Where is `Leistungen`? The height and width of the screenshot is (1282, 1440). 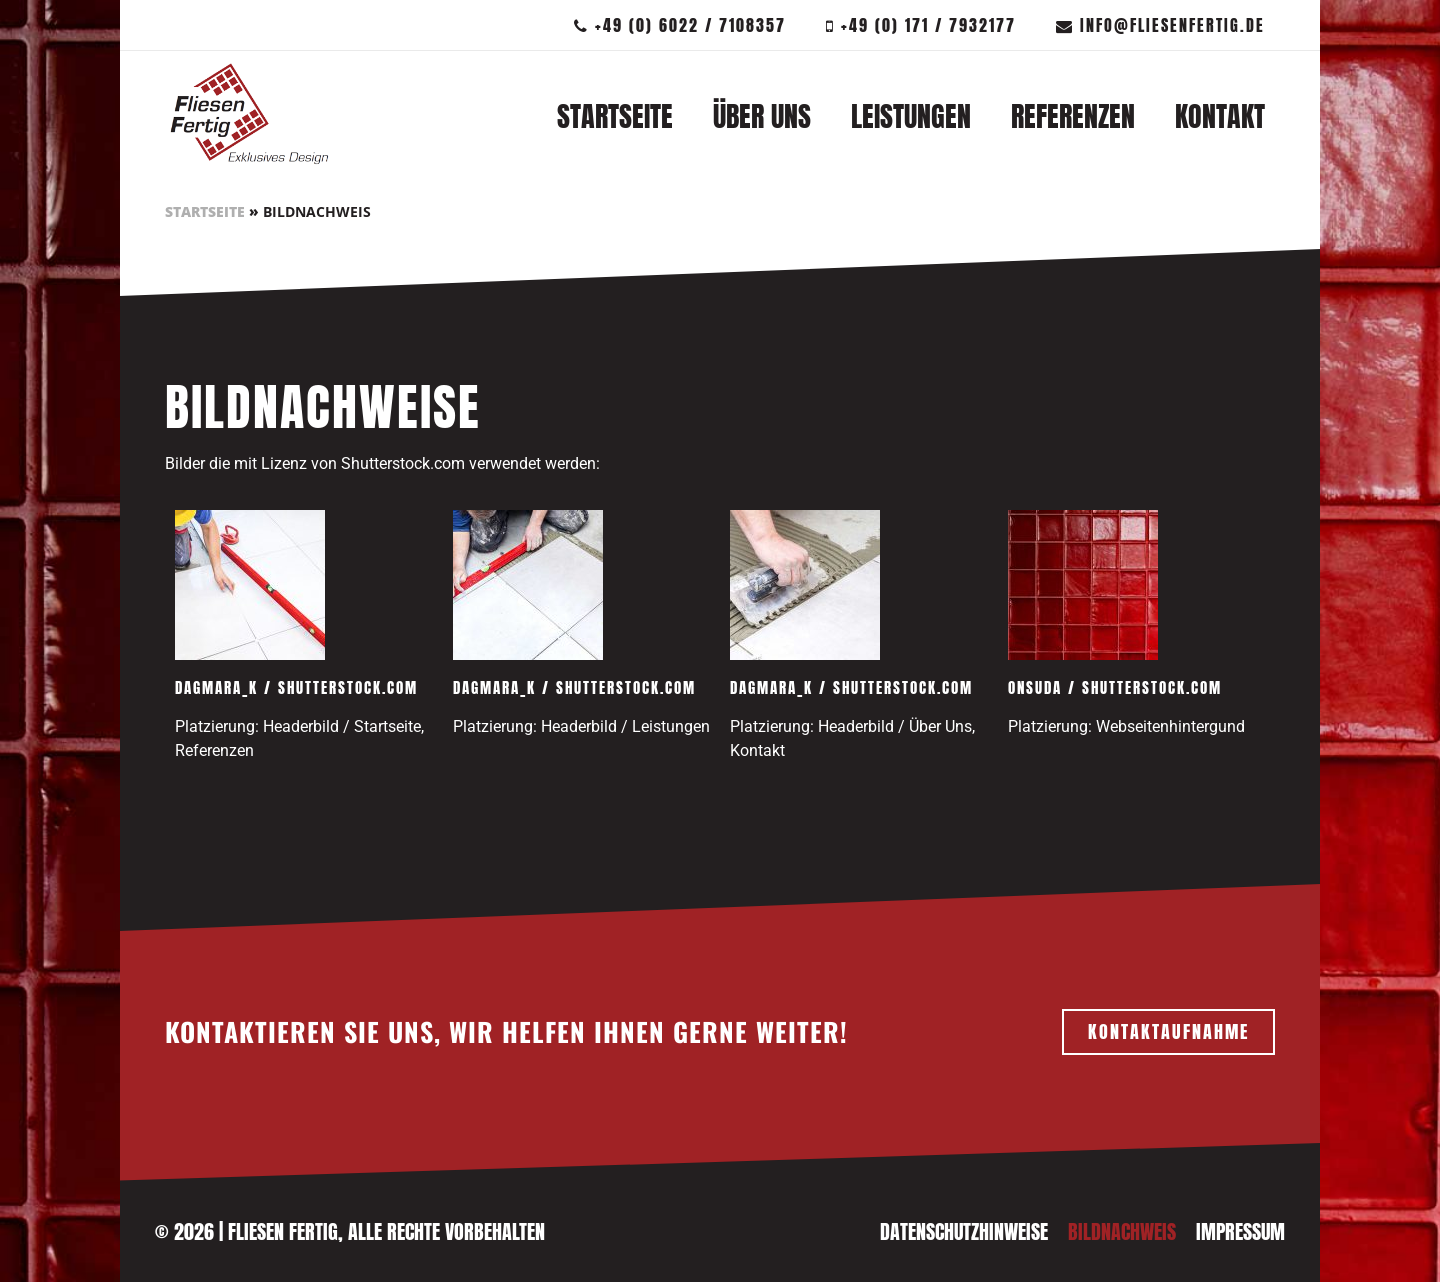
Leistungen is located at coordinates (911, 116).